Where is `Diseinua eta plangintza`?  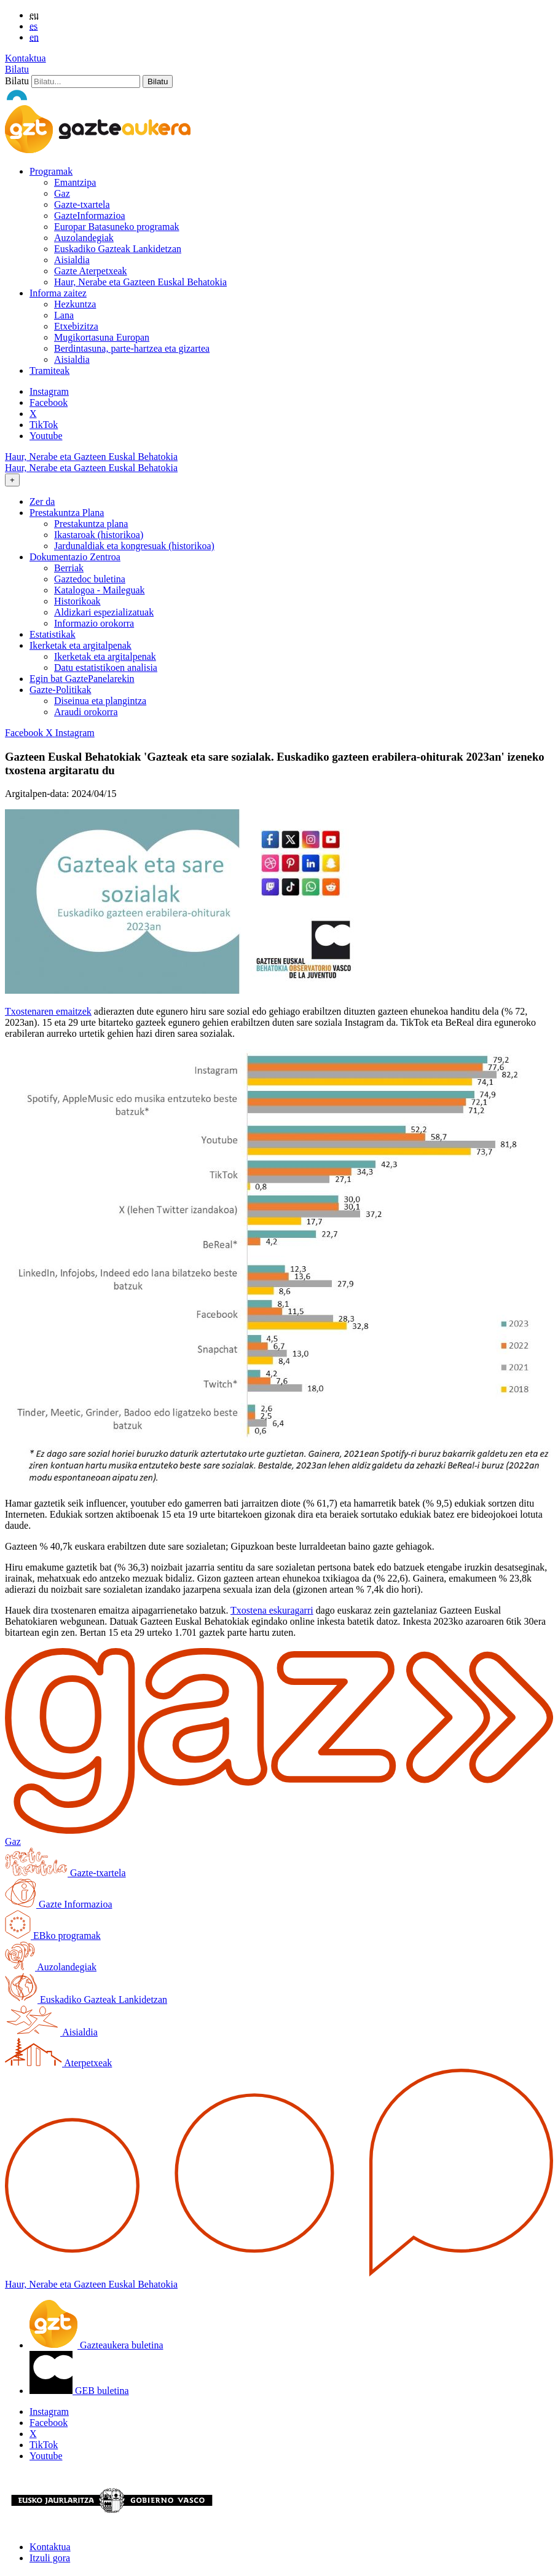
Diseinua eta plangintza is located at coordinates (100, 701).